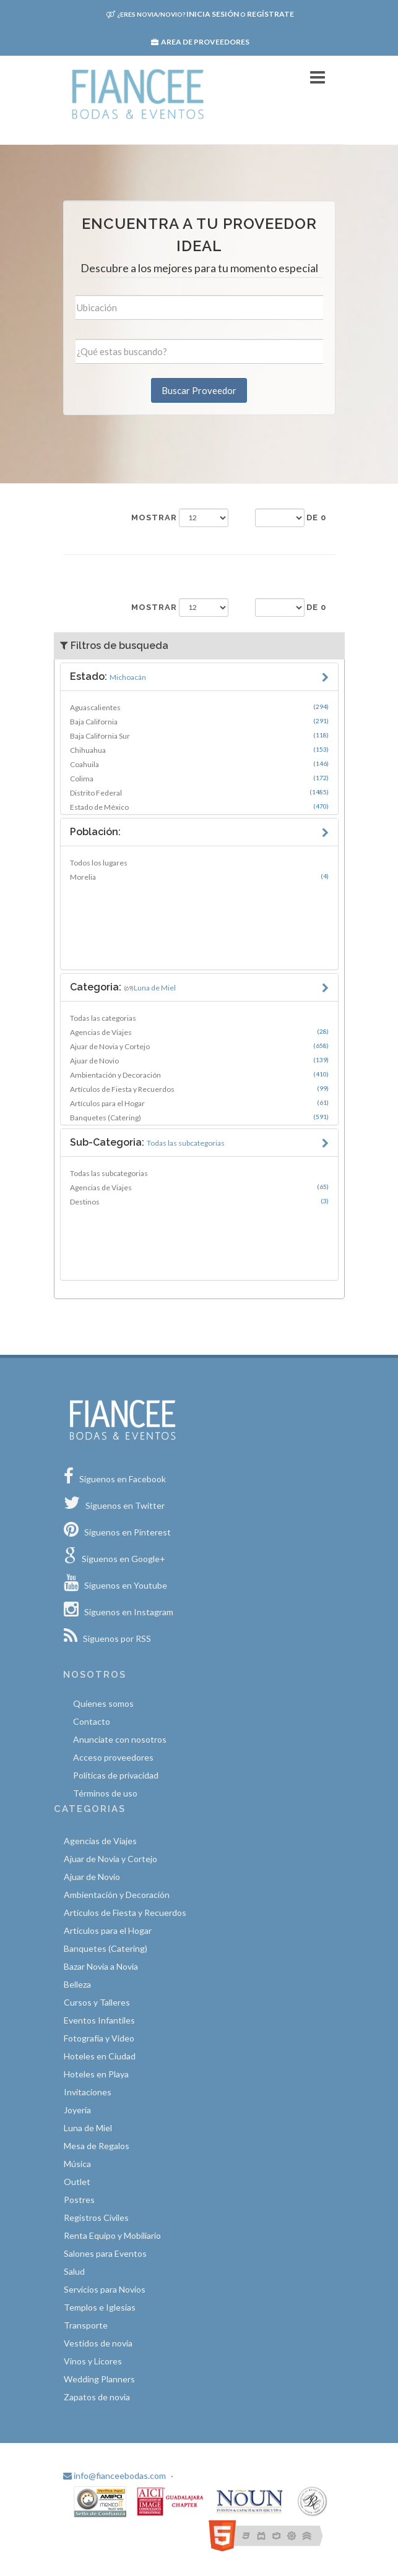 This screenshot has width=398, height=2576. Describe the element at coordinates (154, 517) in the screenshot. I see `Mostrar` at that location.